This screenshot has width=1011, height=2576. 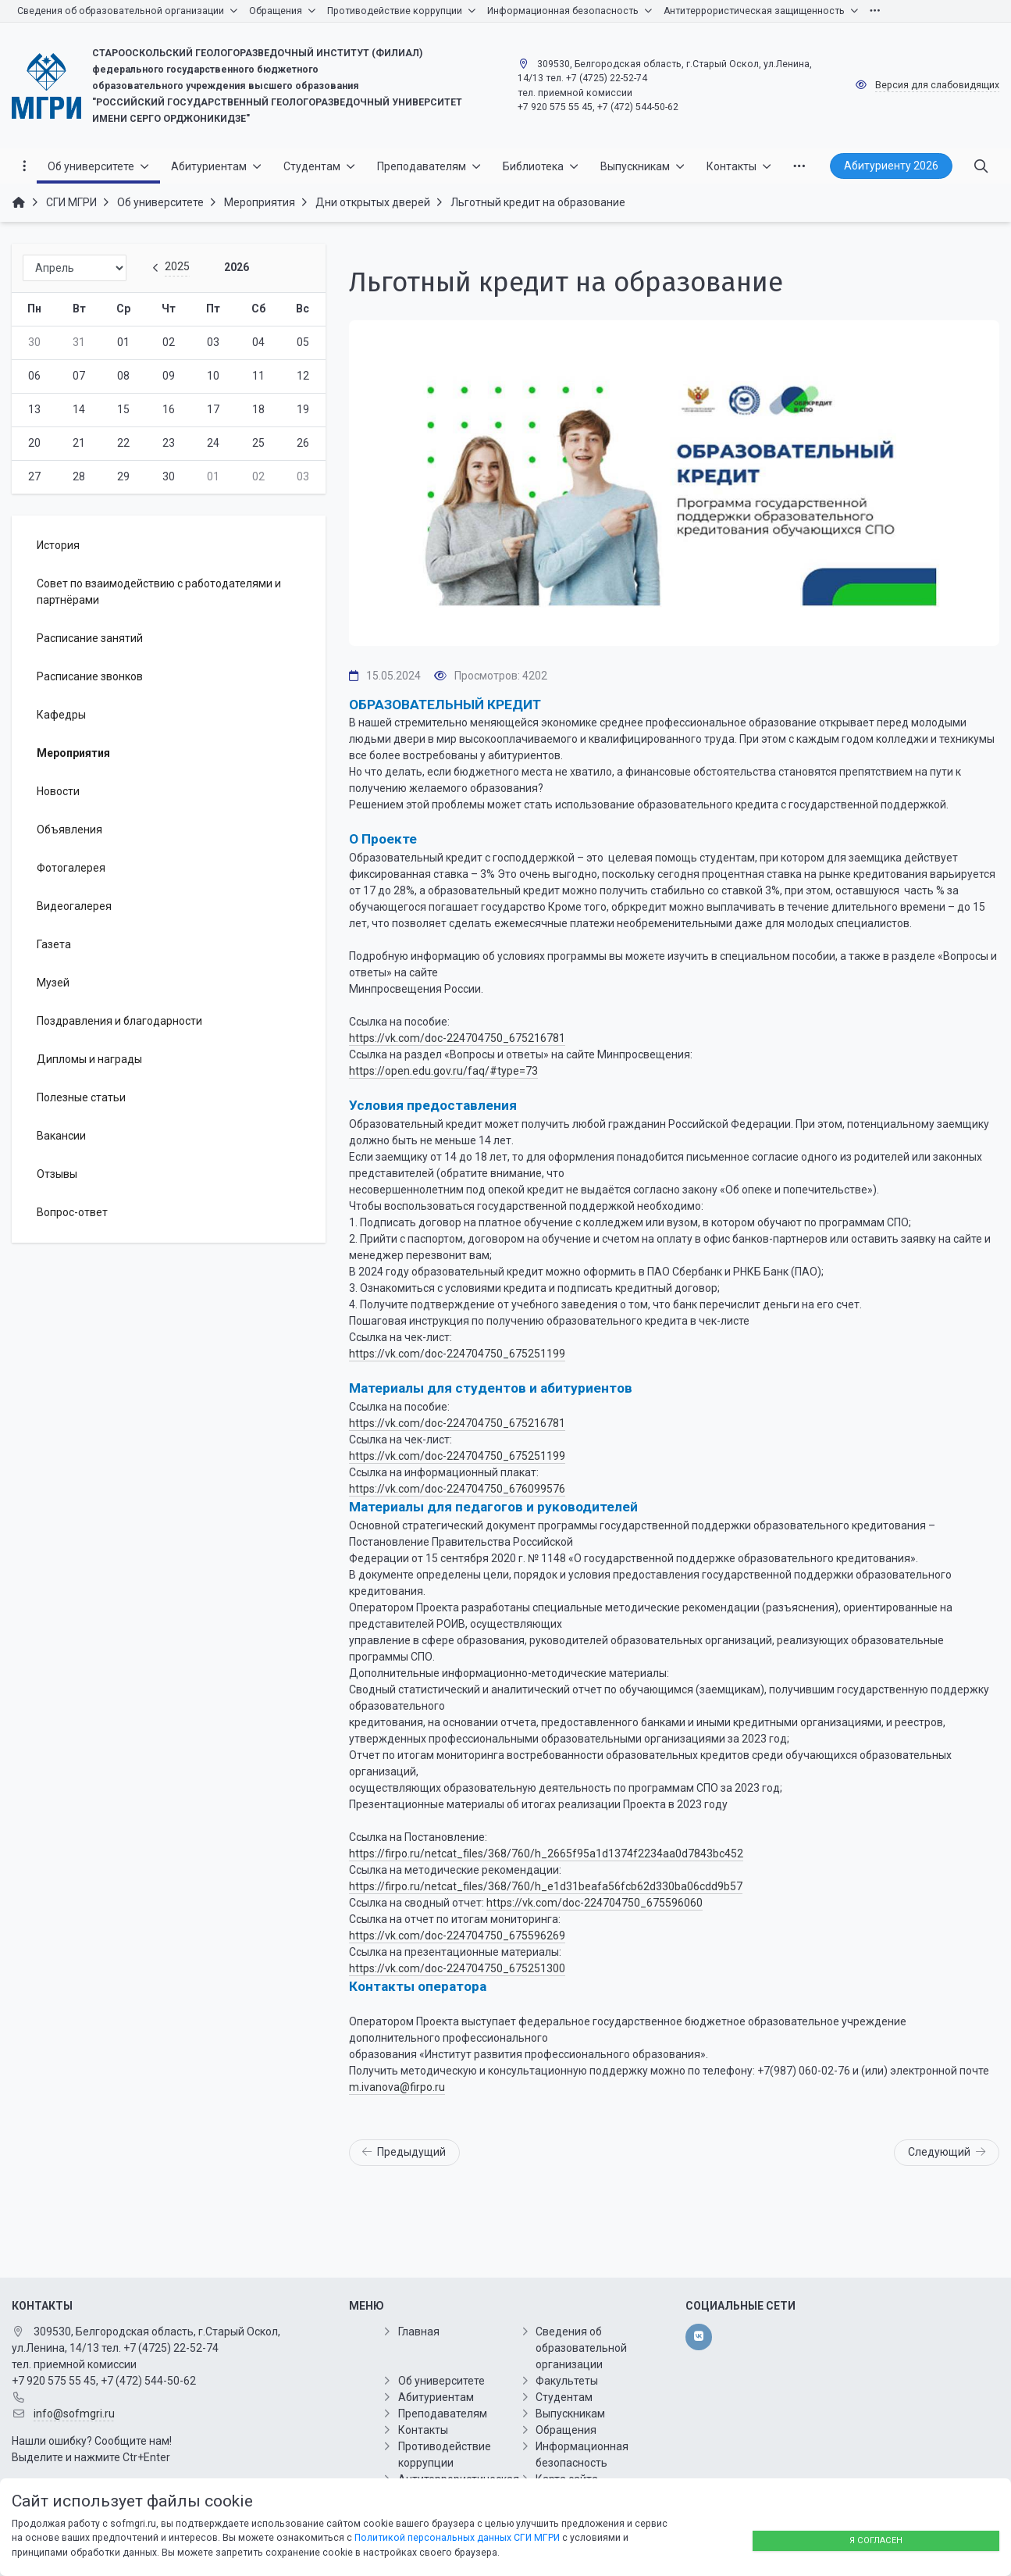 I want to click on Обращения, so click(x=566, y=2430).